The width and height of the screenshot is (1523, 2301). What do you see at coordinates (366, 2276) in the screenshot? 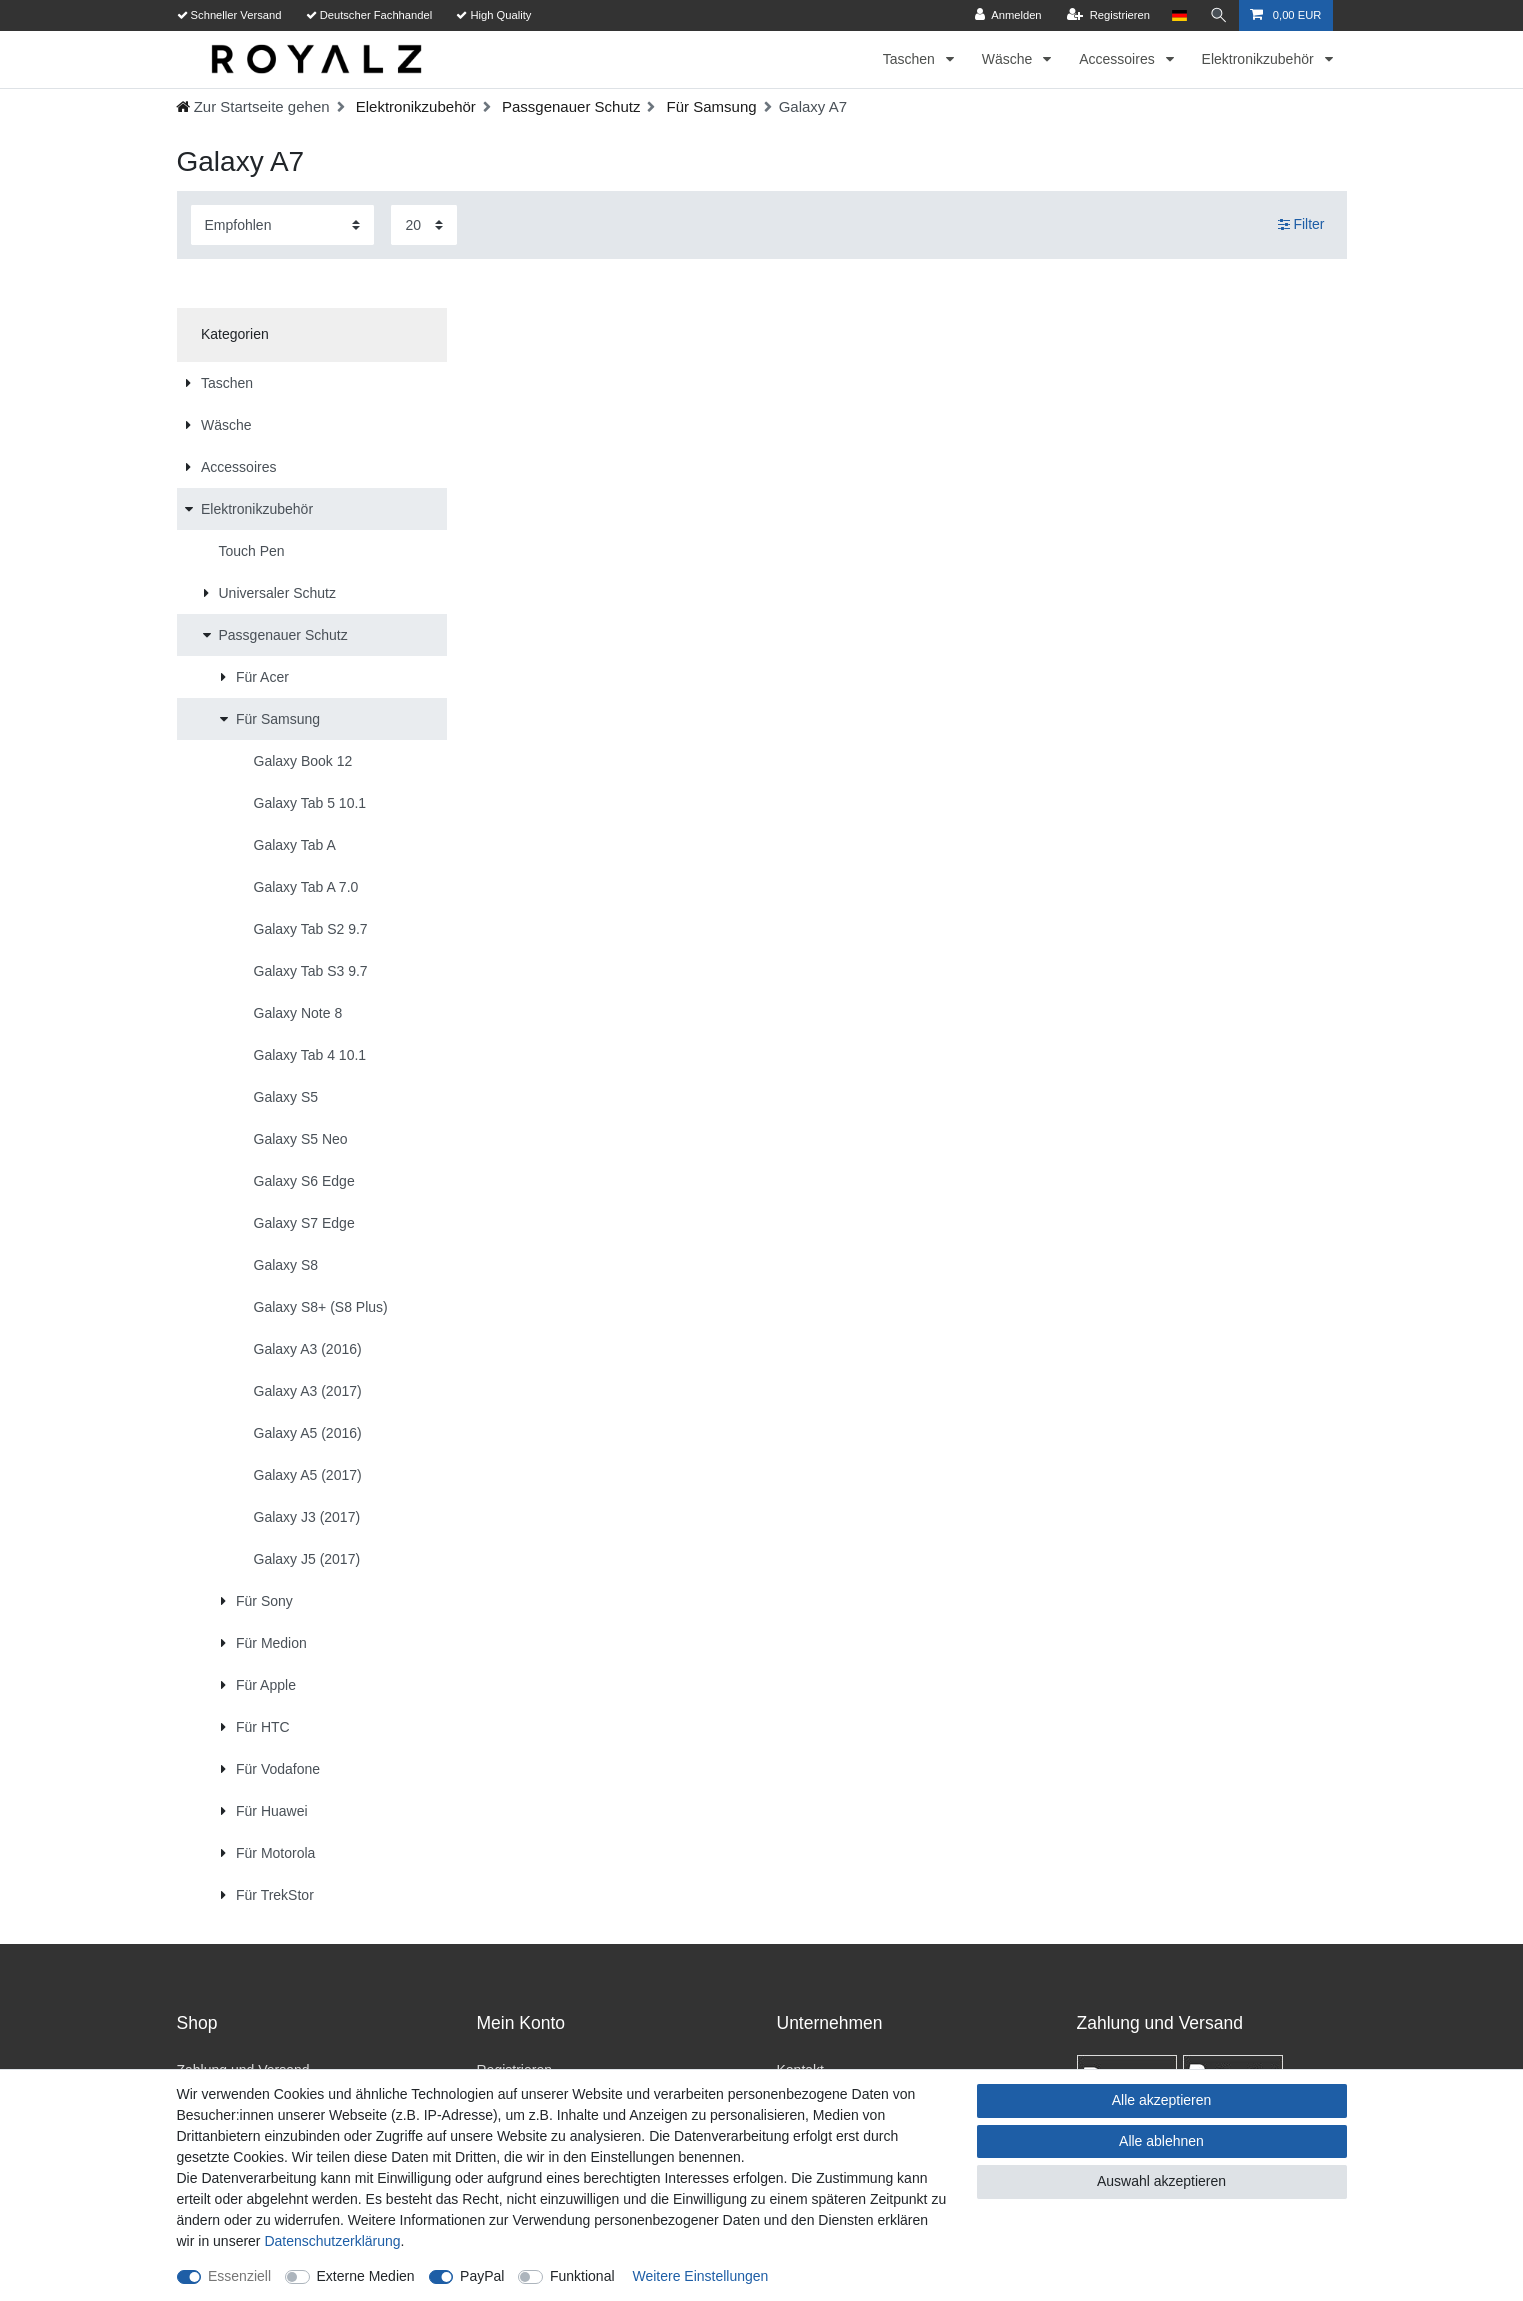
I see `Externe Medien` at bounding box center [366, 2276].